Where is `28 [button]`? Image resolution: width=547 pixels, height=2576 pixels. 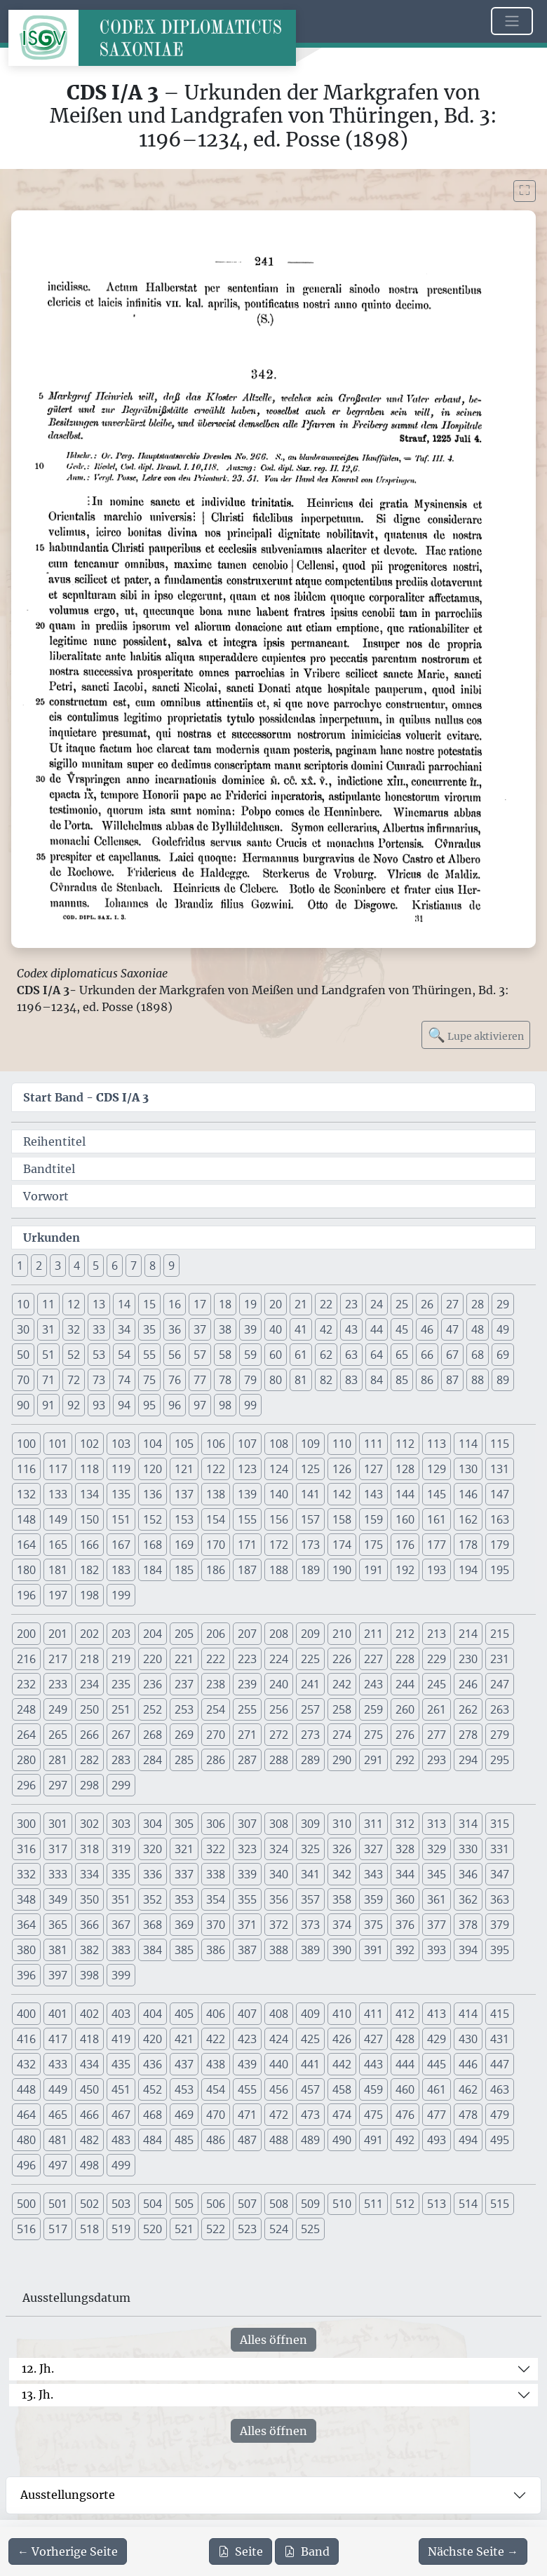 28 [button] is located at coordinates (477, 1304).